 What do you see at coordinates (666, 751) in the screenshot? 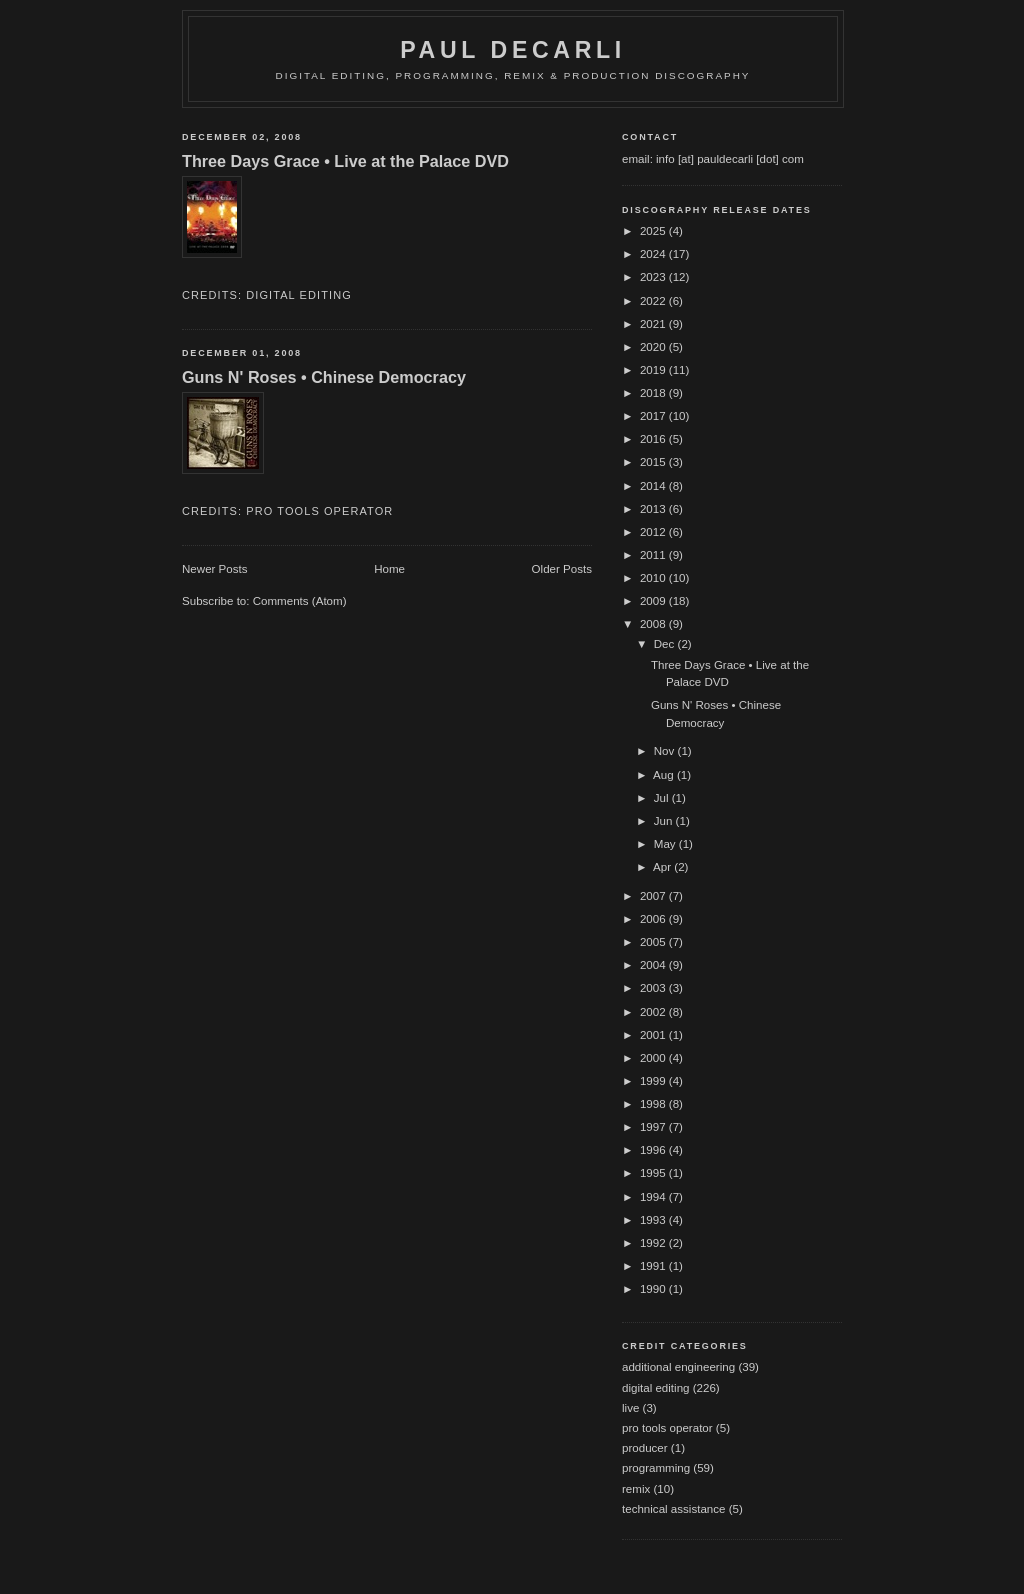
I see `Nov` at bounding box center [666, 751].